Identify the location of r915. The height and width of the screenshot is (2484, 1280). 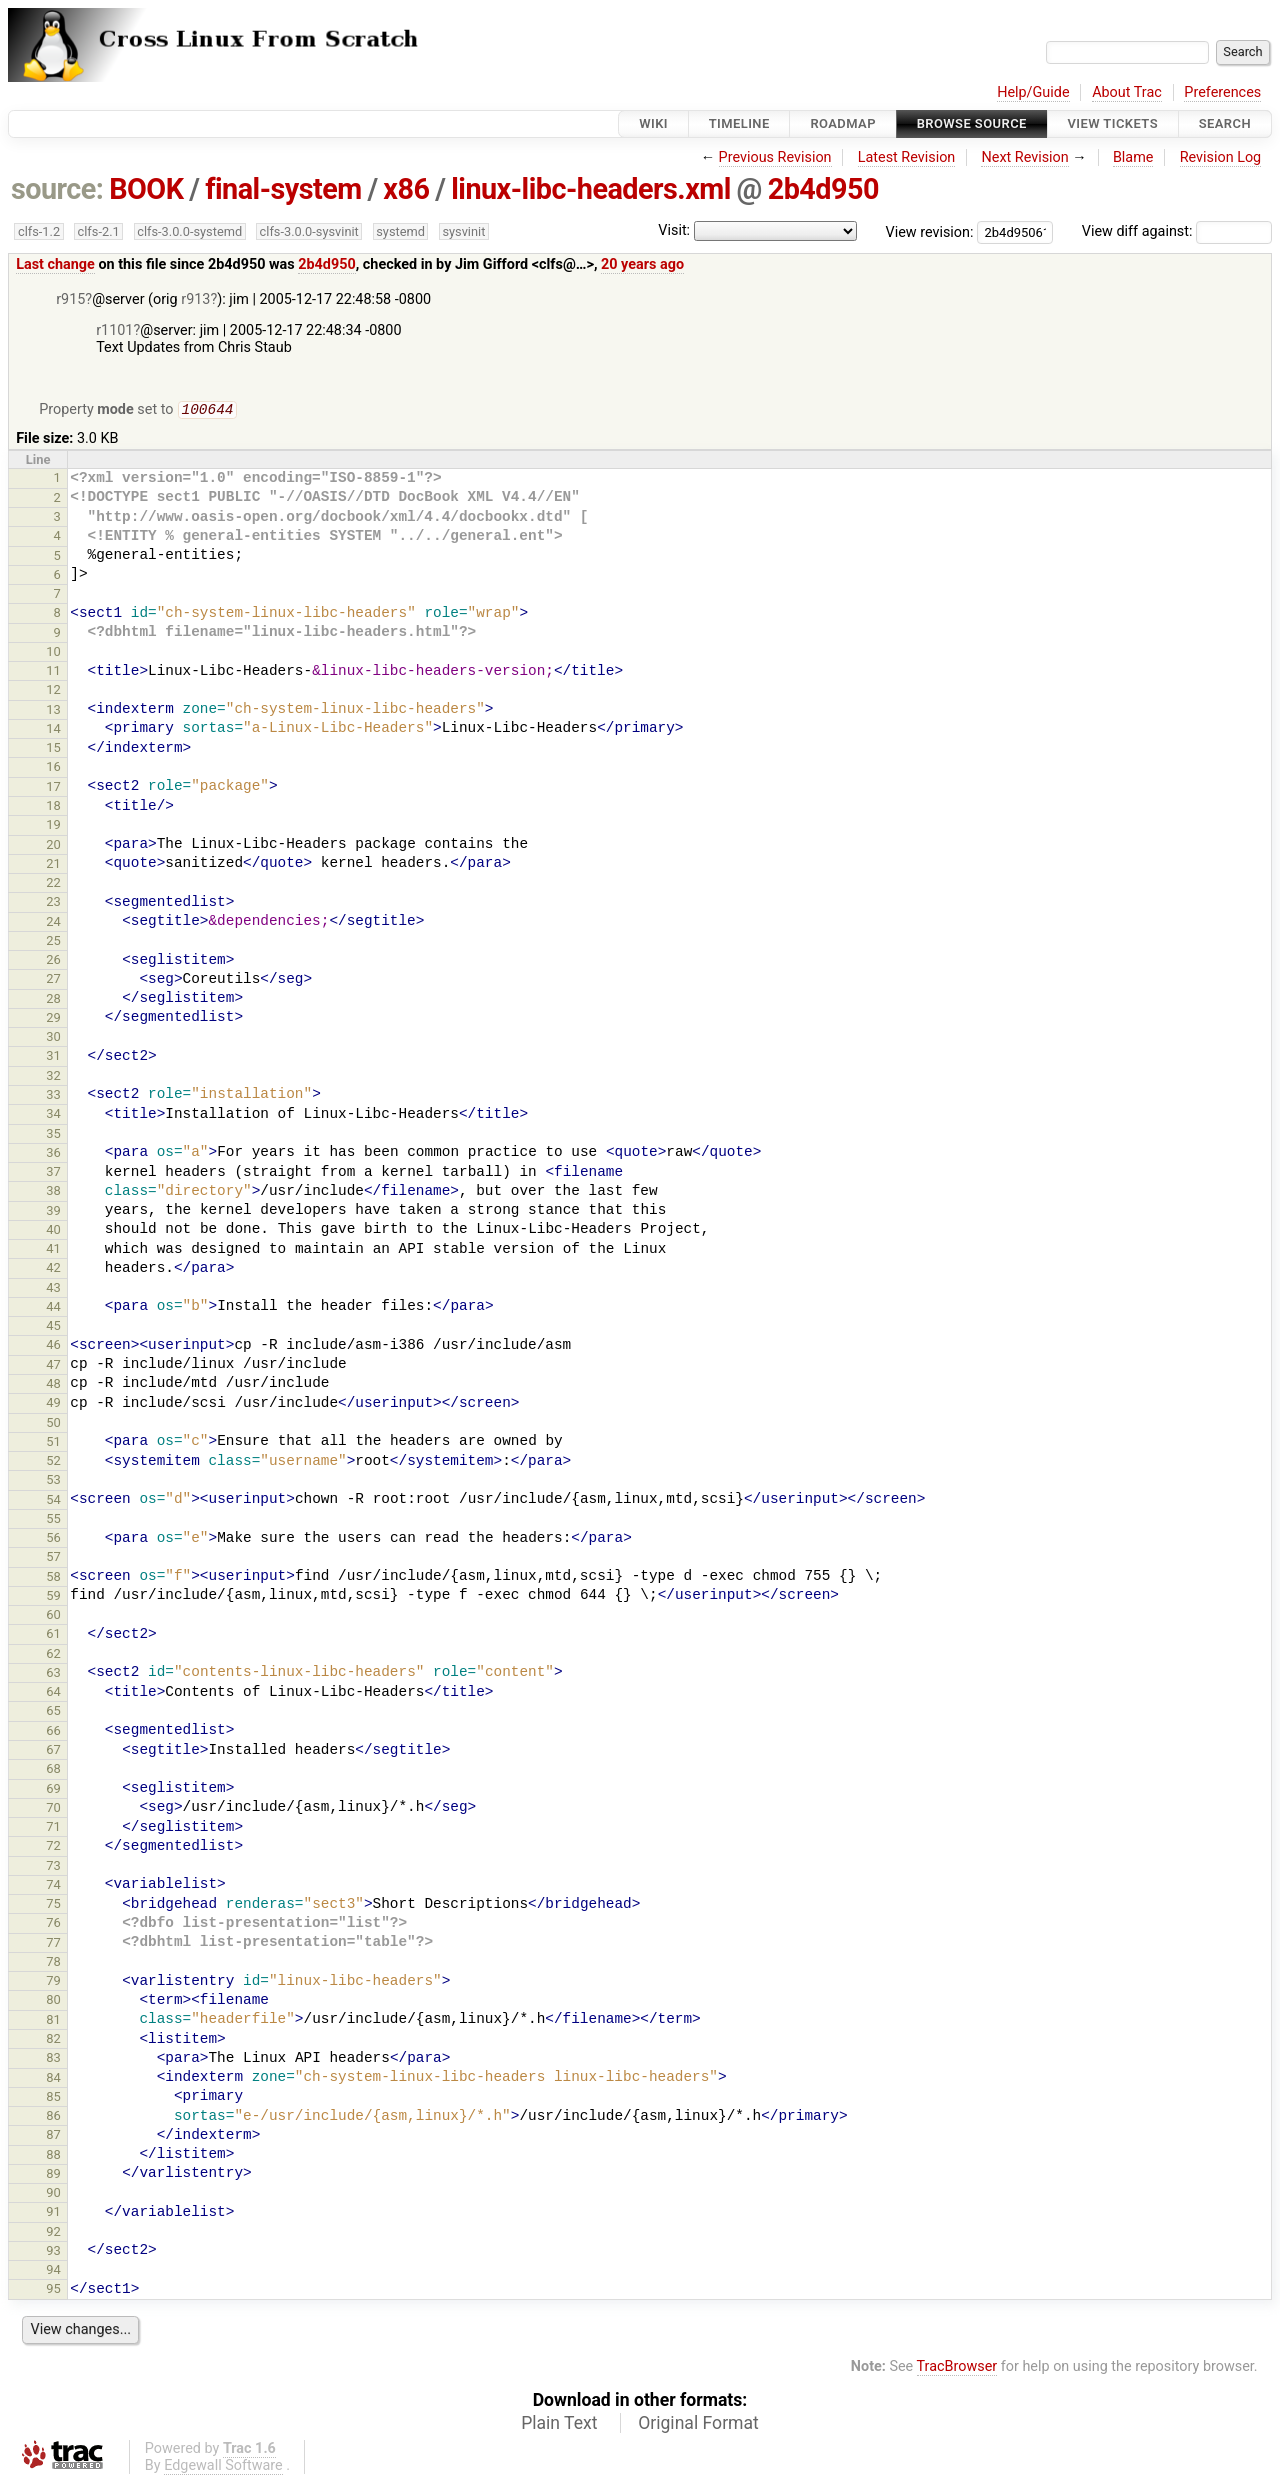
(70, 299).